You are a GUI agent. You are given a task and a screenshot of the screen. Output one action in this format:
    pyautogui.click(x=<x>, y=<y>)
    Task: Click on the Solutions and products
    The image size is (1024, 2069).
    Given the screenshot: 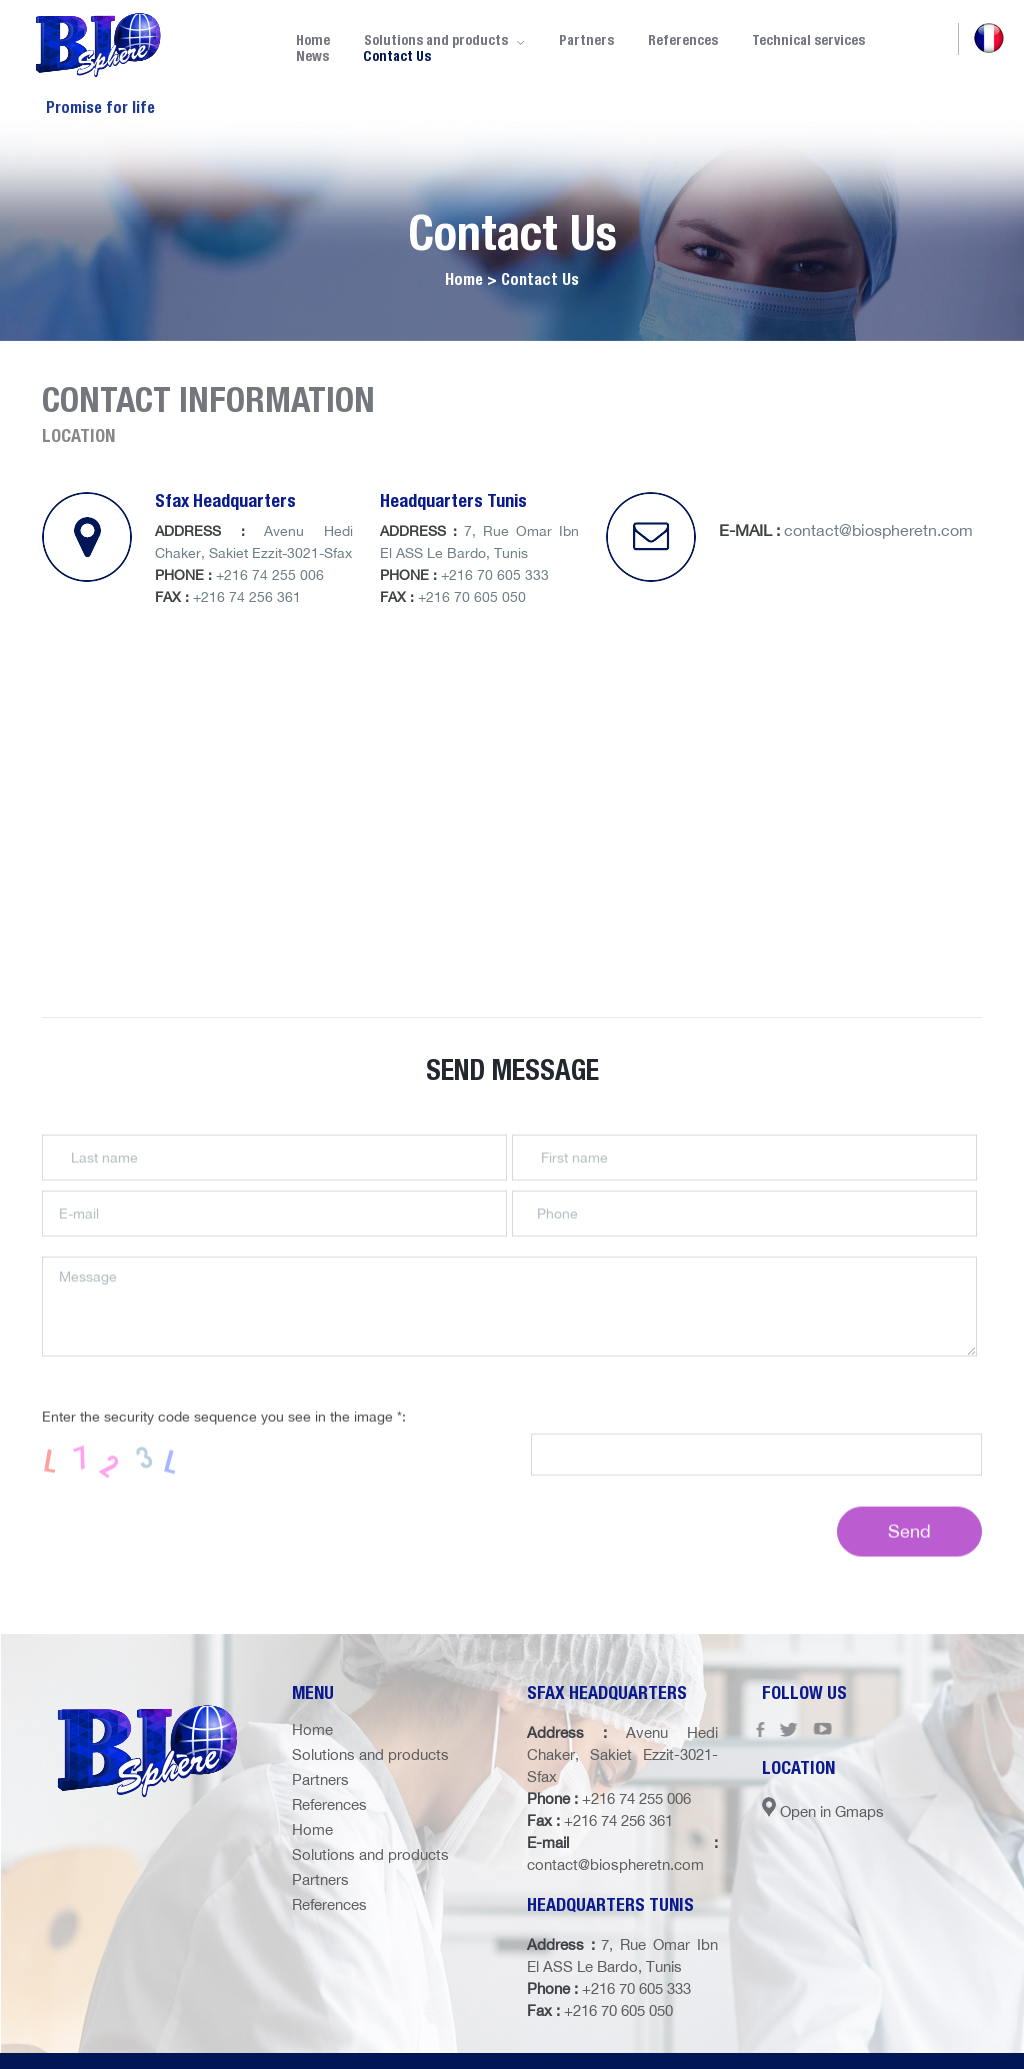 What is the action you would take?
    pyautogui.click(x=370, y=1754)
    